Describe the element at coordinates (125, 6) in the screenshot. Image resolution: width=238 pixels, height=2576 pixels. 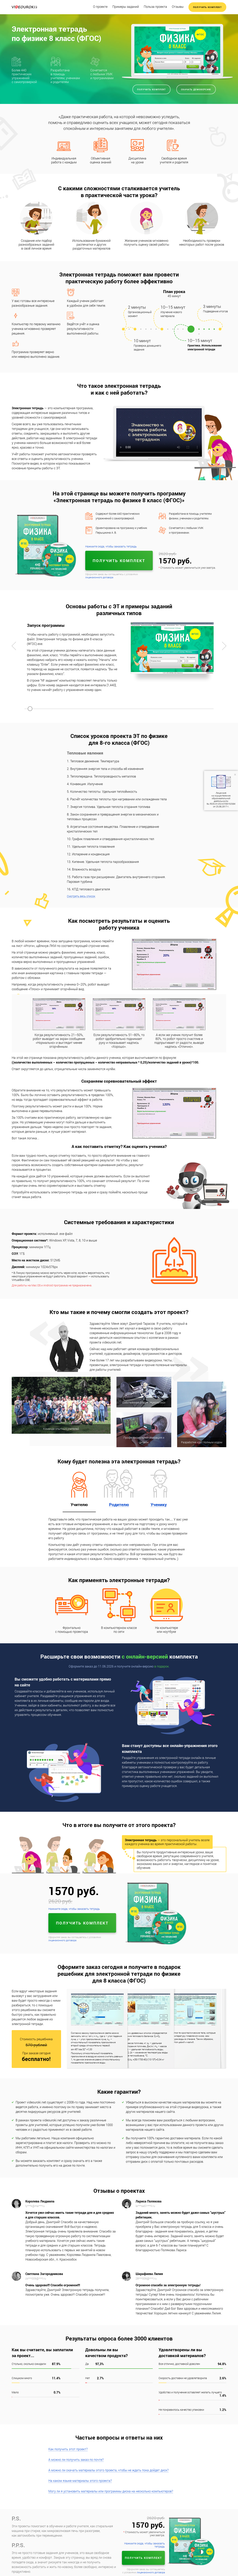
I see `Примеры заданий` at that location.